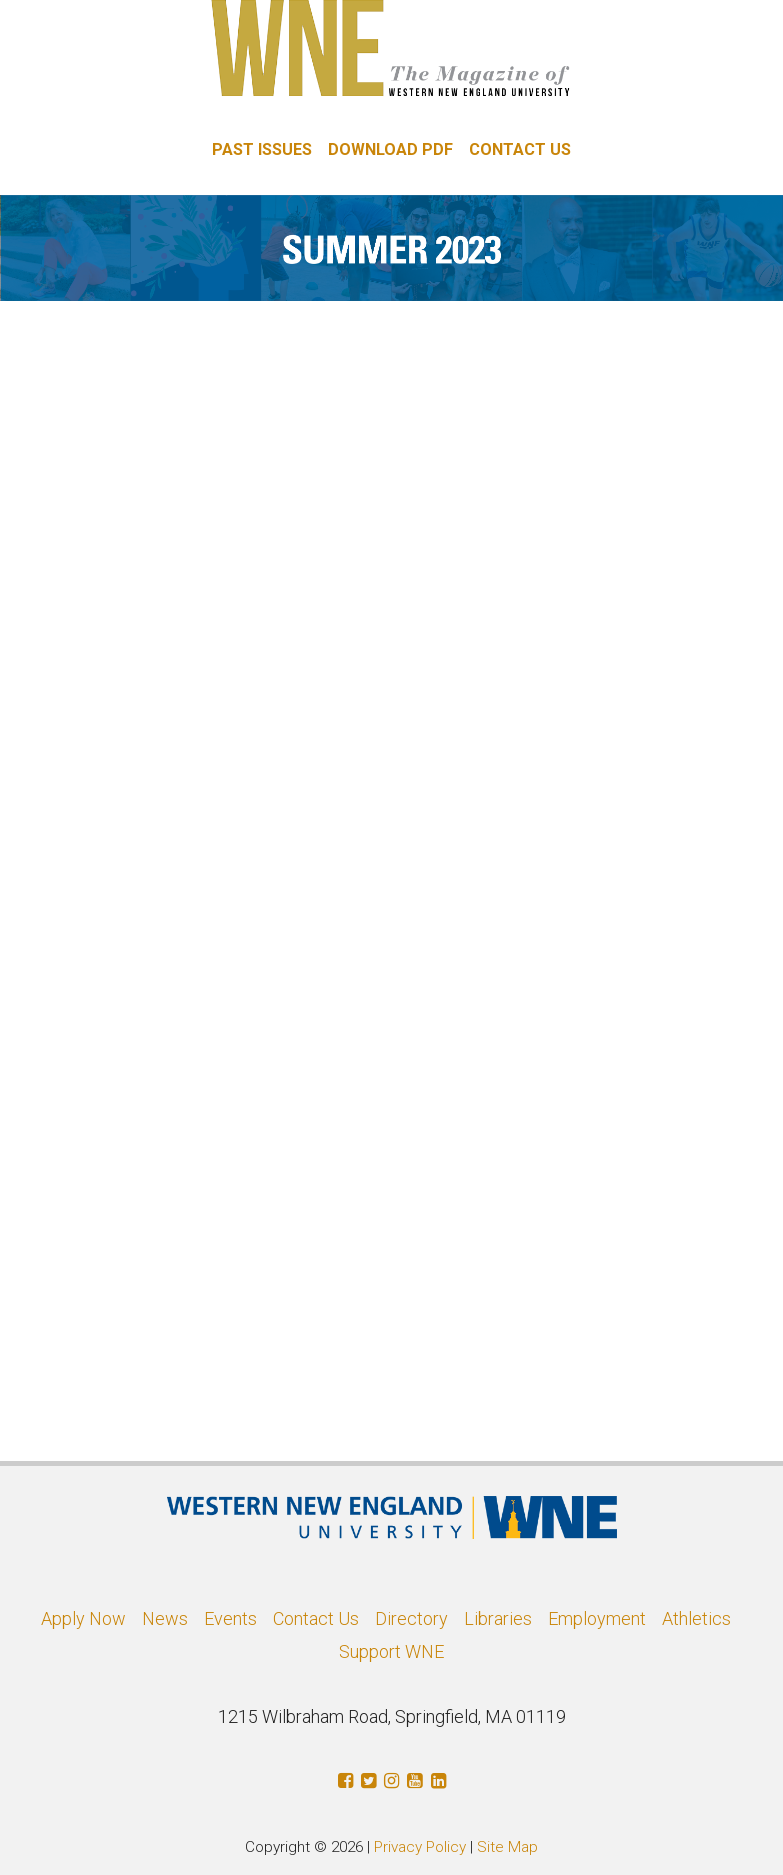  I want to click on Athletics, so click(696, 1618).